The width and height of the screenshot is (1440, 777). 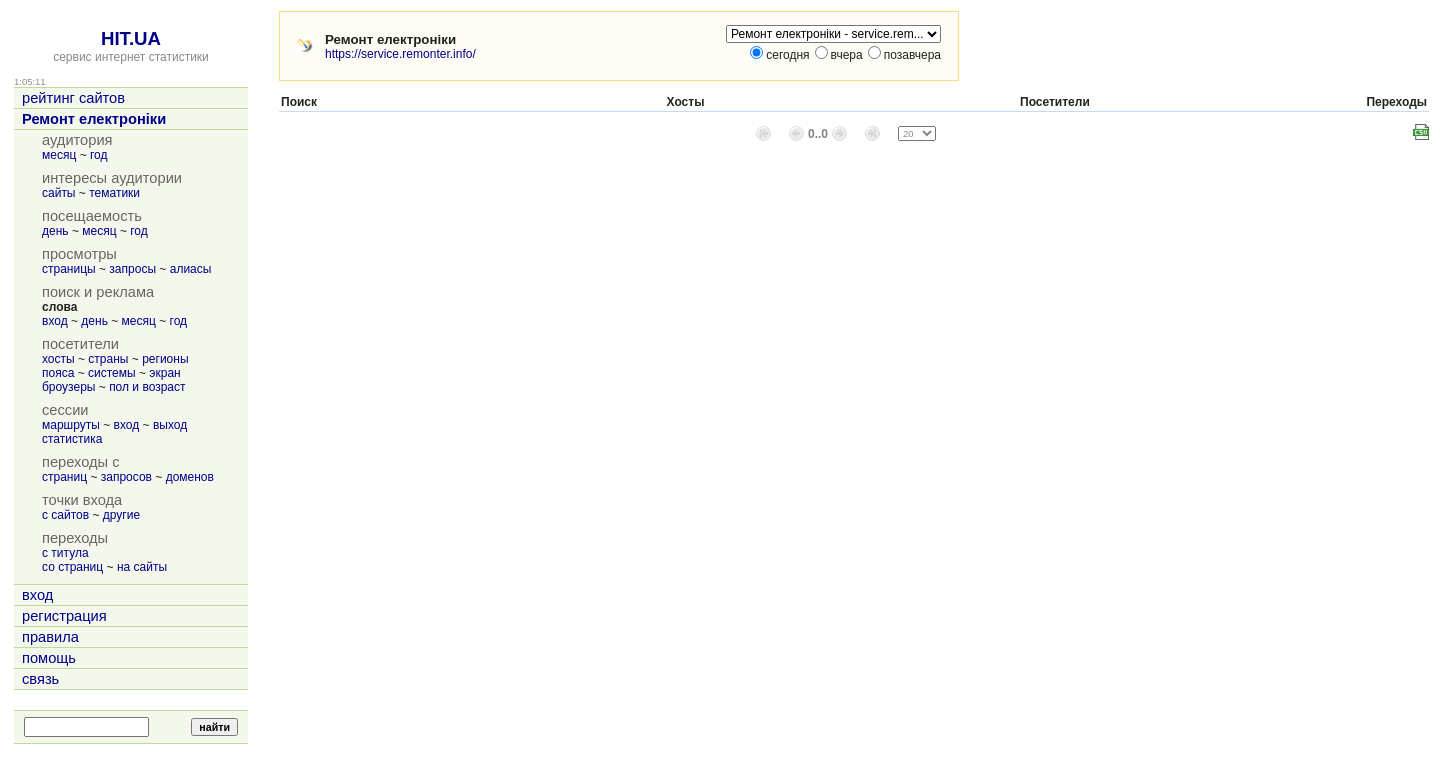 I want to click on страны, so click(x=108, y=359).